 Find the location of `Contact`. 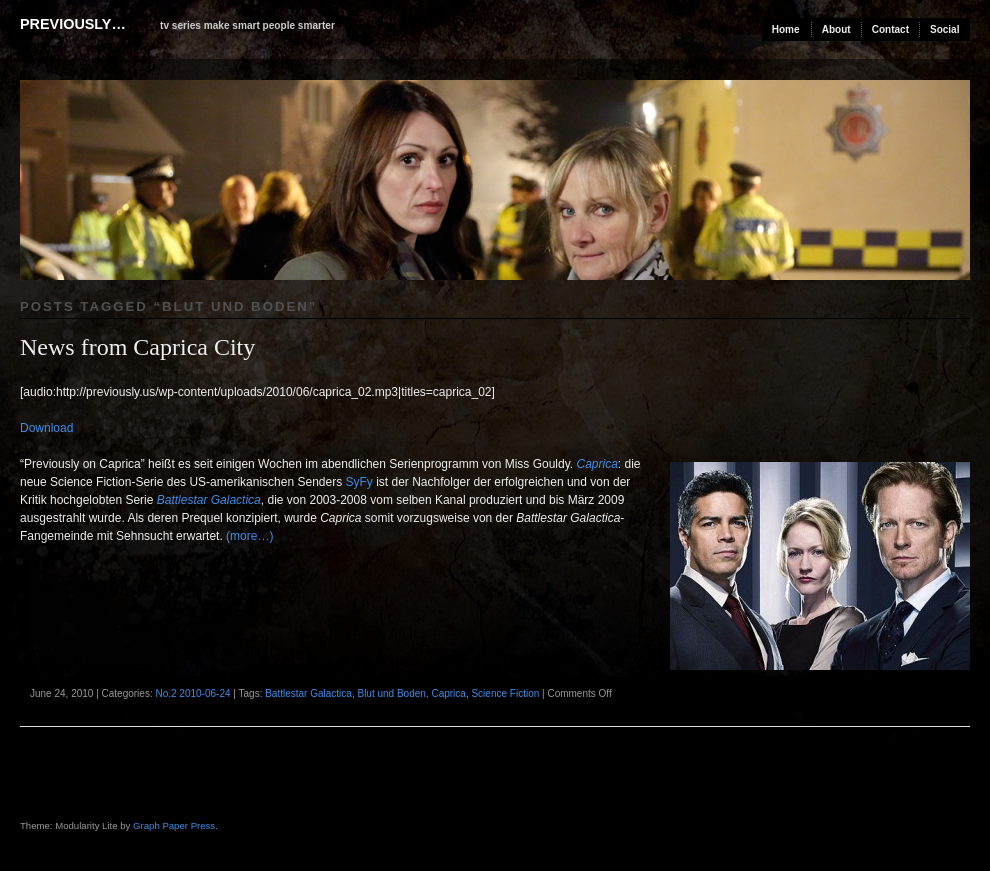

Contact is located at coordinates (890, 29).